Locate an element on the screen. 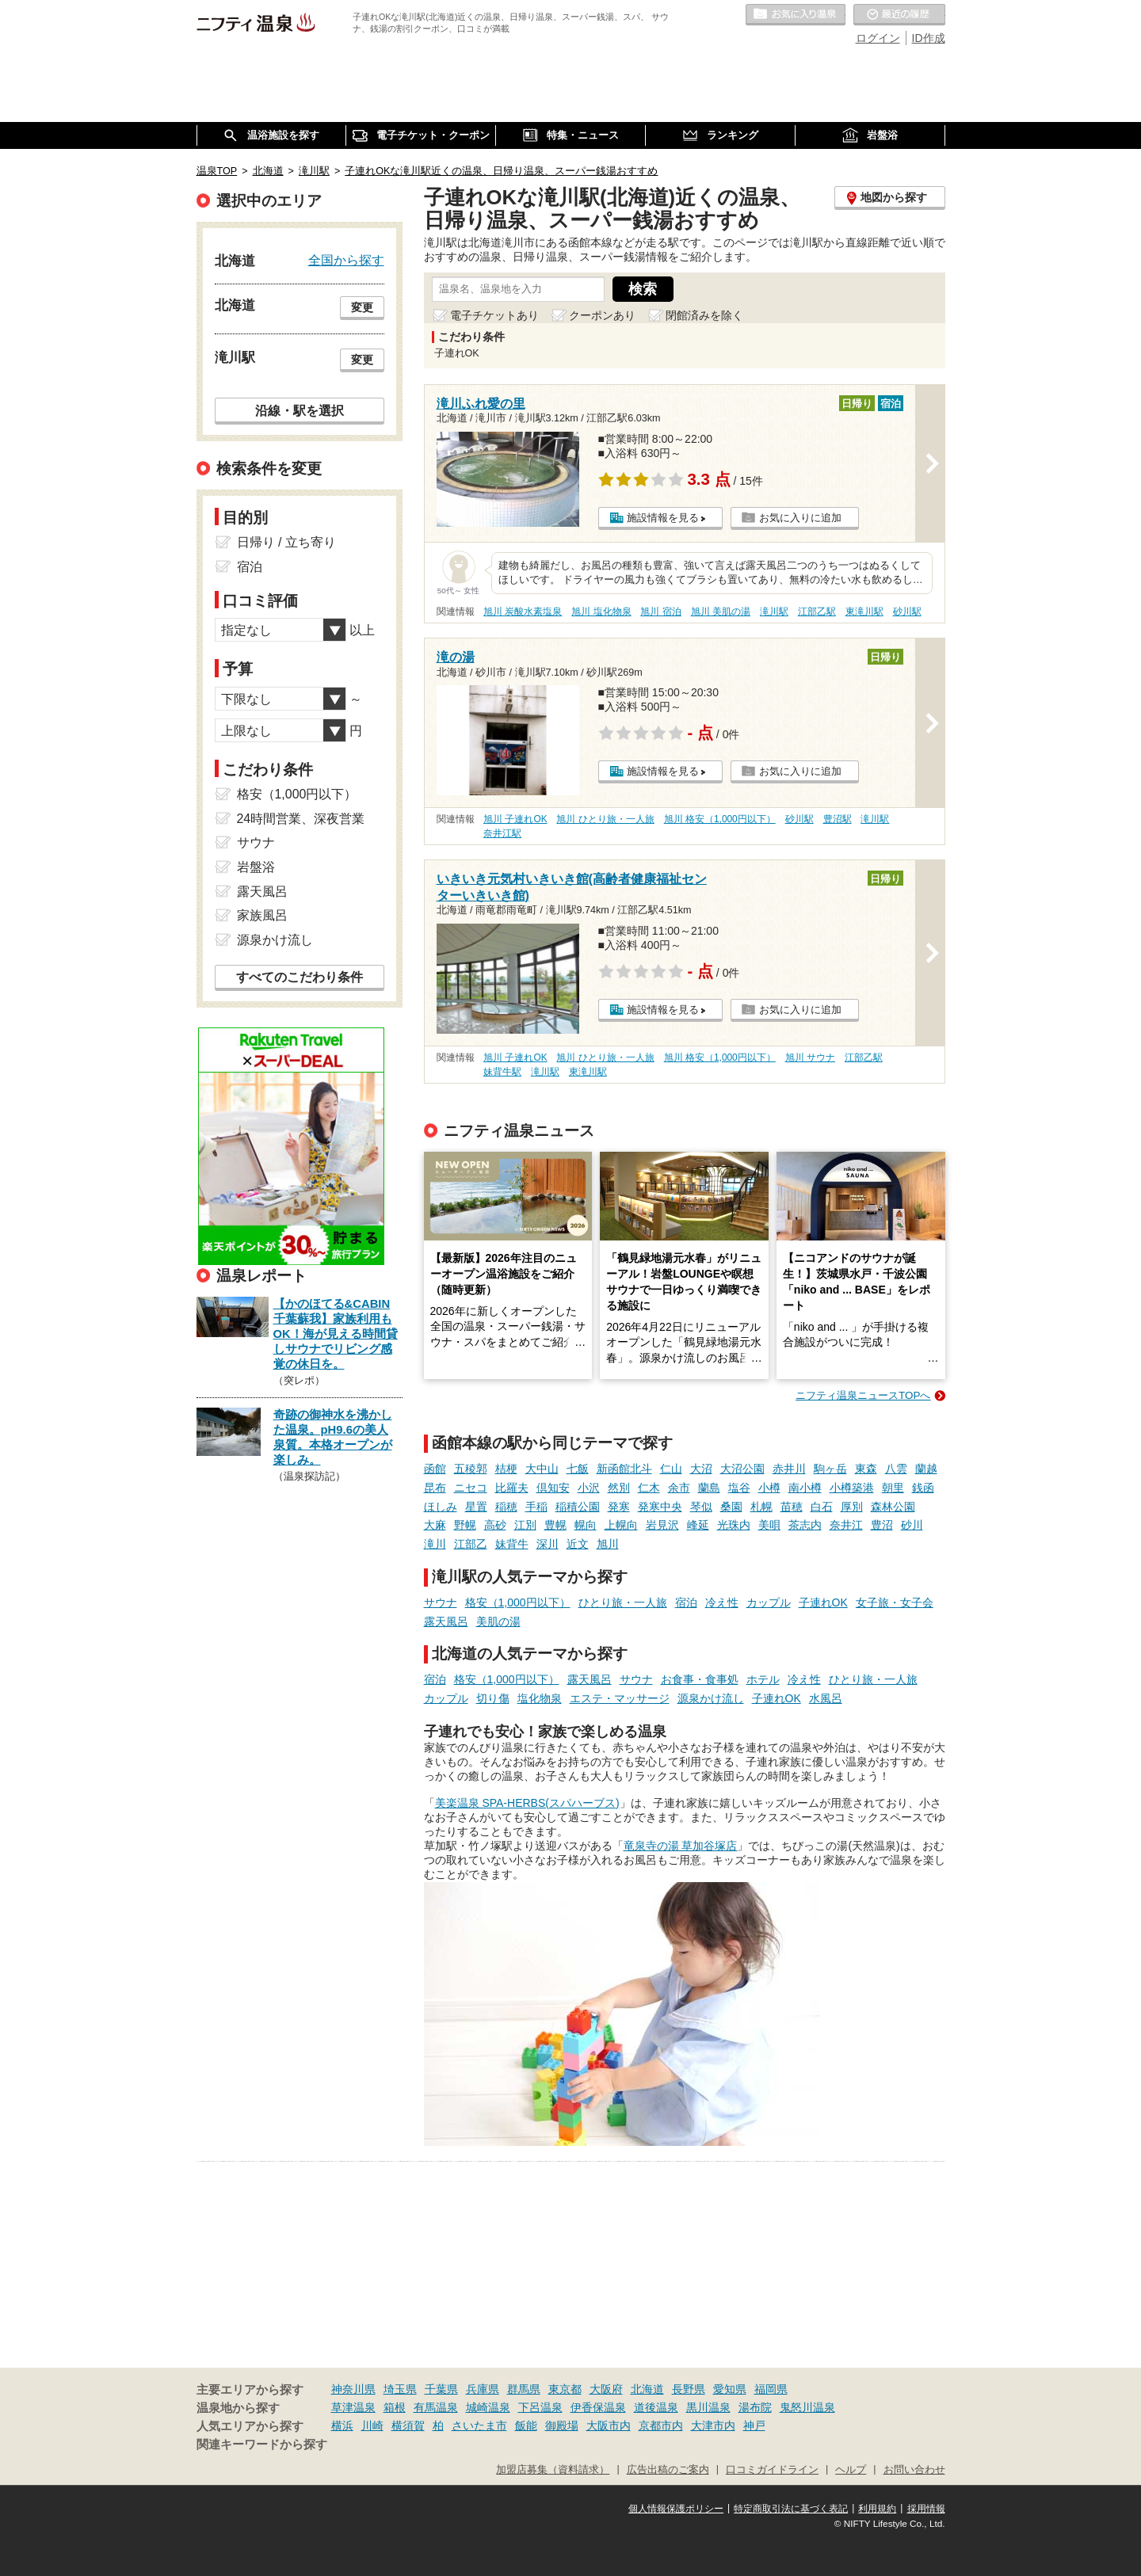 The width and height of the screenshot is (1141, 2576). 旭川 塩化物泉 is located at coordinates (601, 611).